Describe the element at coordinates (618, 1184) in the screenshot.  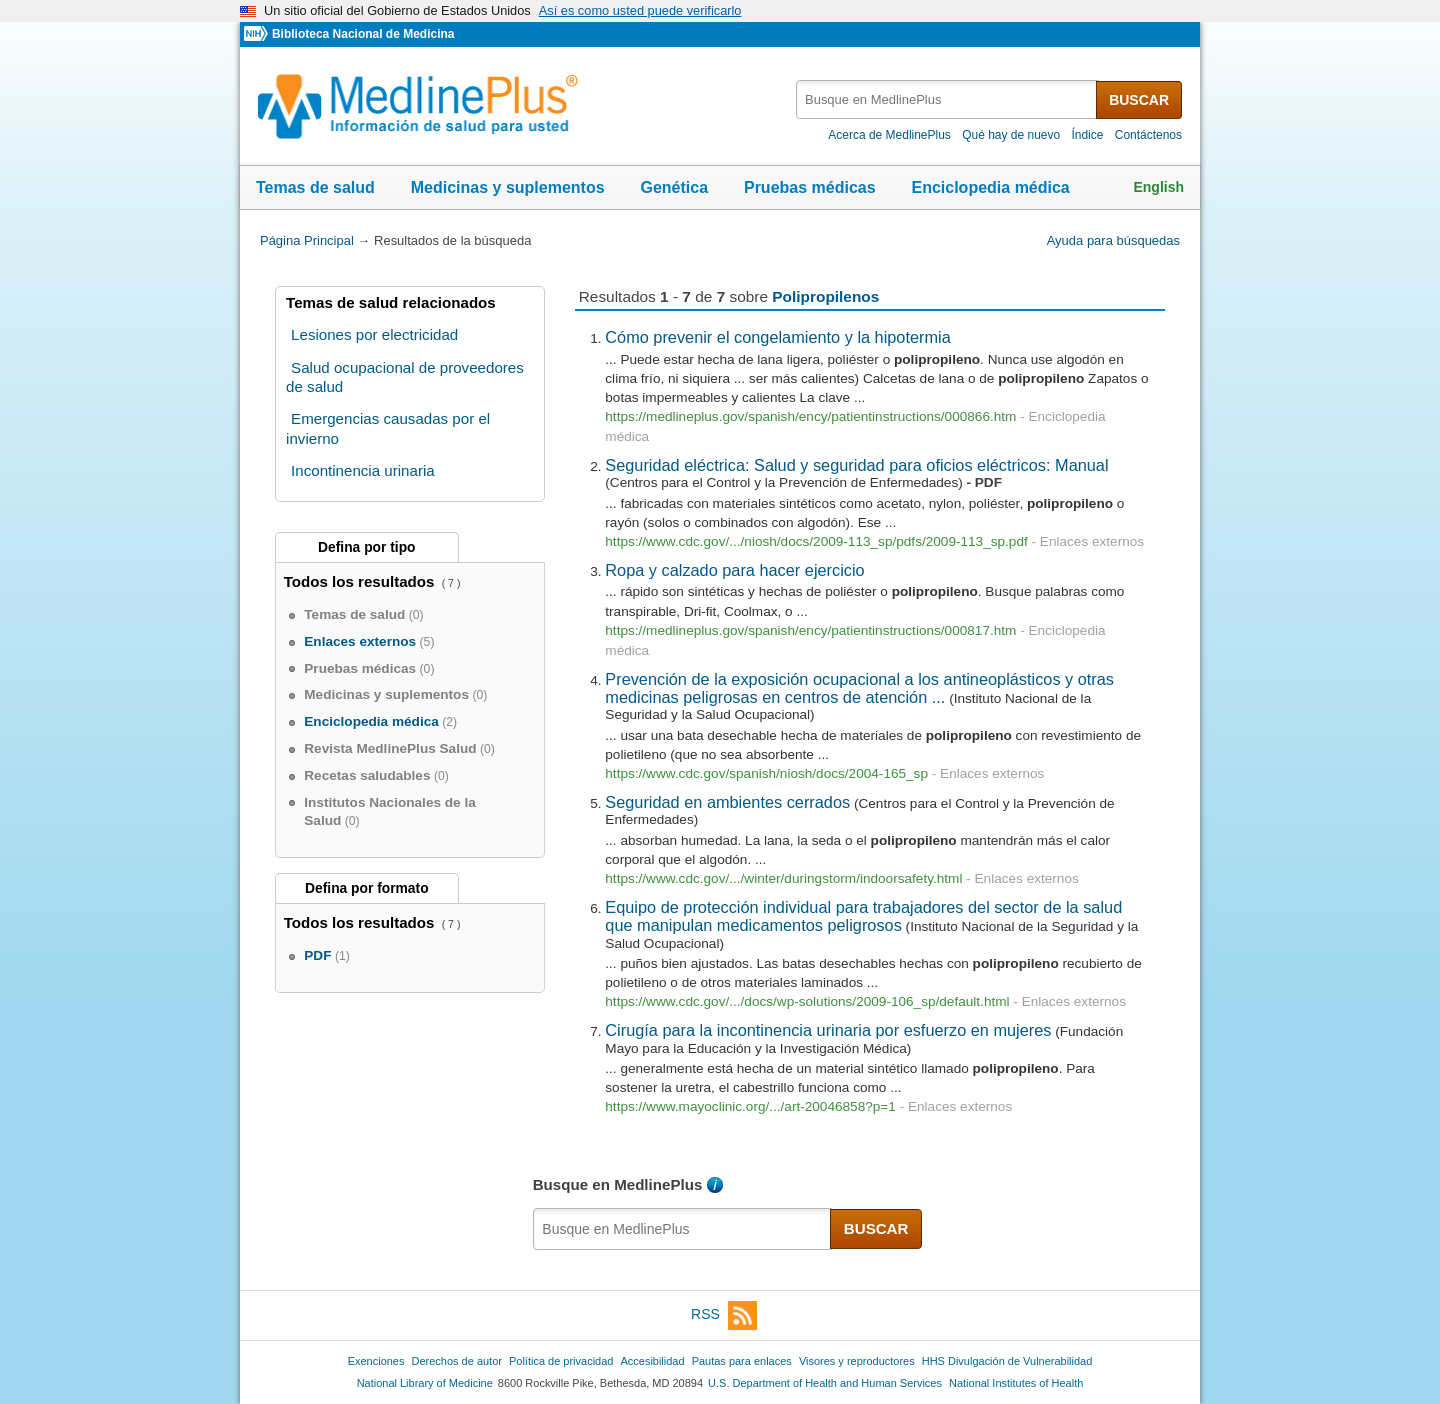
I see `Busque en MedlinePlus` at that location.